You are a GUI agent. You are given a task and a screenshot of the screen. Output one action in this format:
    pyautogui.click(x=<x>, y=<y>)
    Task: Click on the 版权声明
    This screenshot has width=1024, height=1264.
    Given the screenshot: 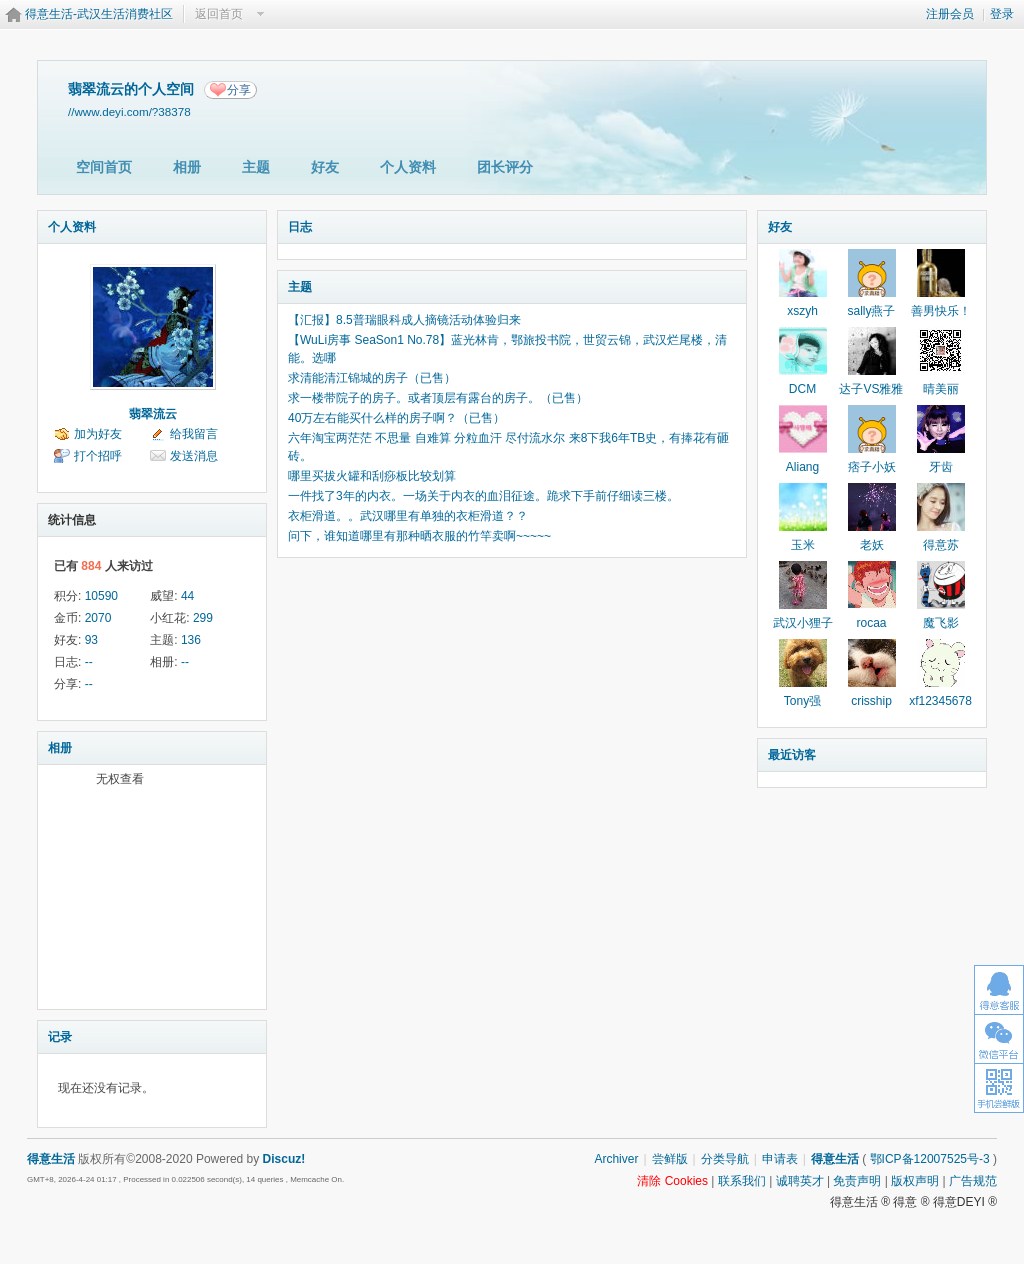 What is the action you would take?
    pyautogui.click(x=915, y=1181)
    